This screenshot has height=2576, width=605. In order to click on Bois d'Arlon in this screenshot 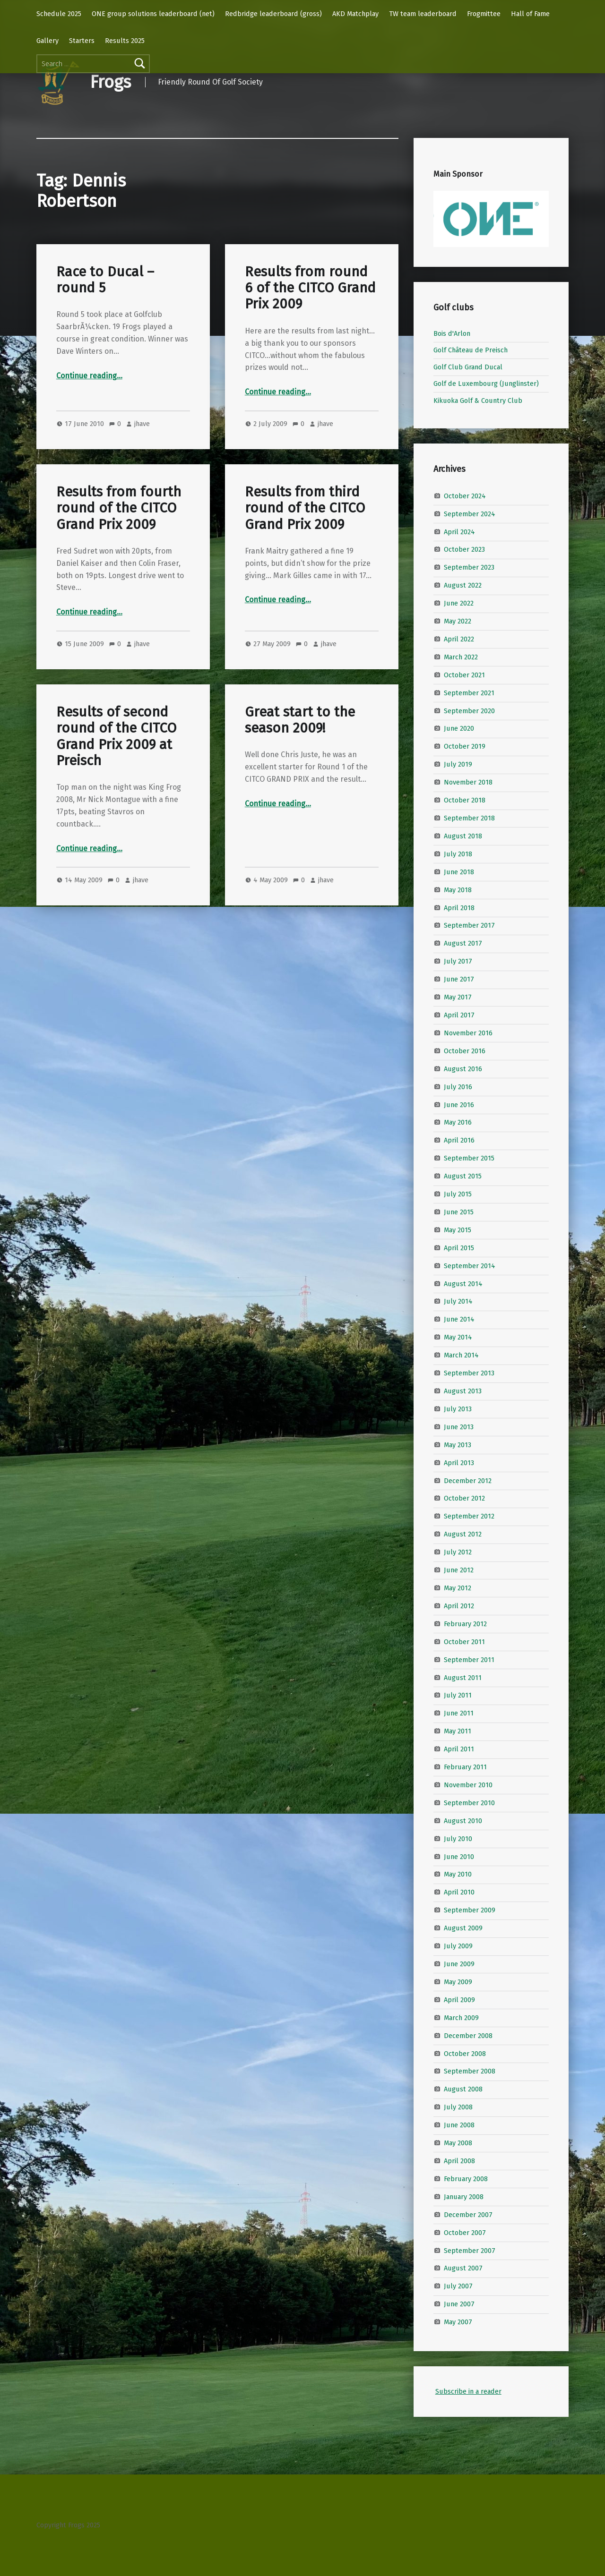, I will do `click(451, 333)`.